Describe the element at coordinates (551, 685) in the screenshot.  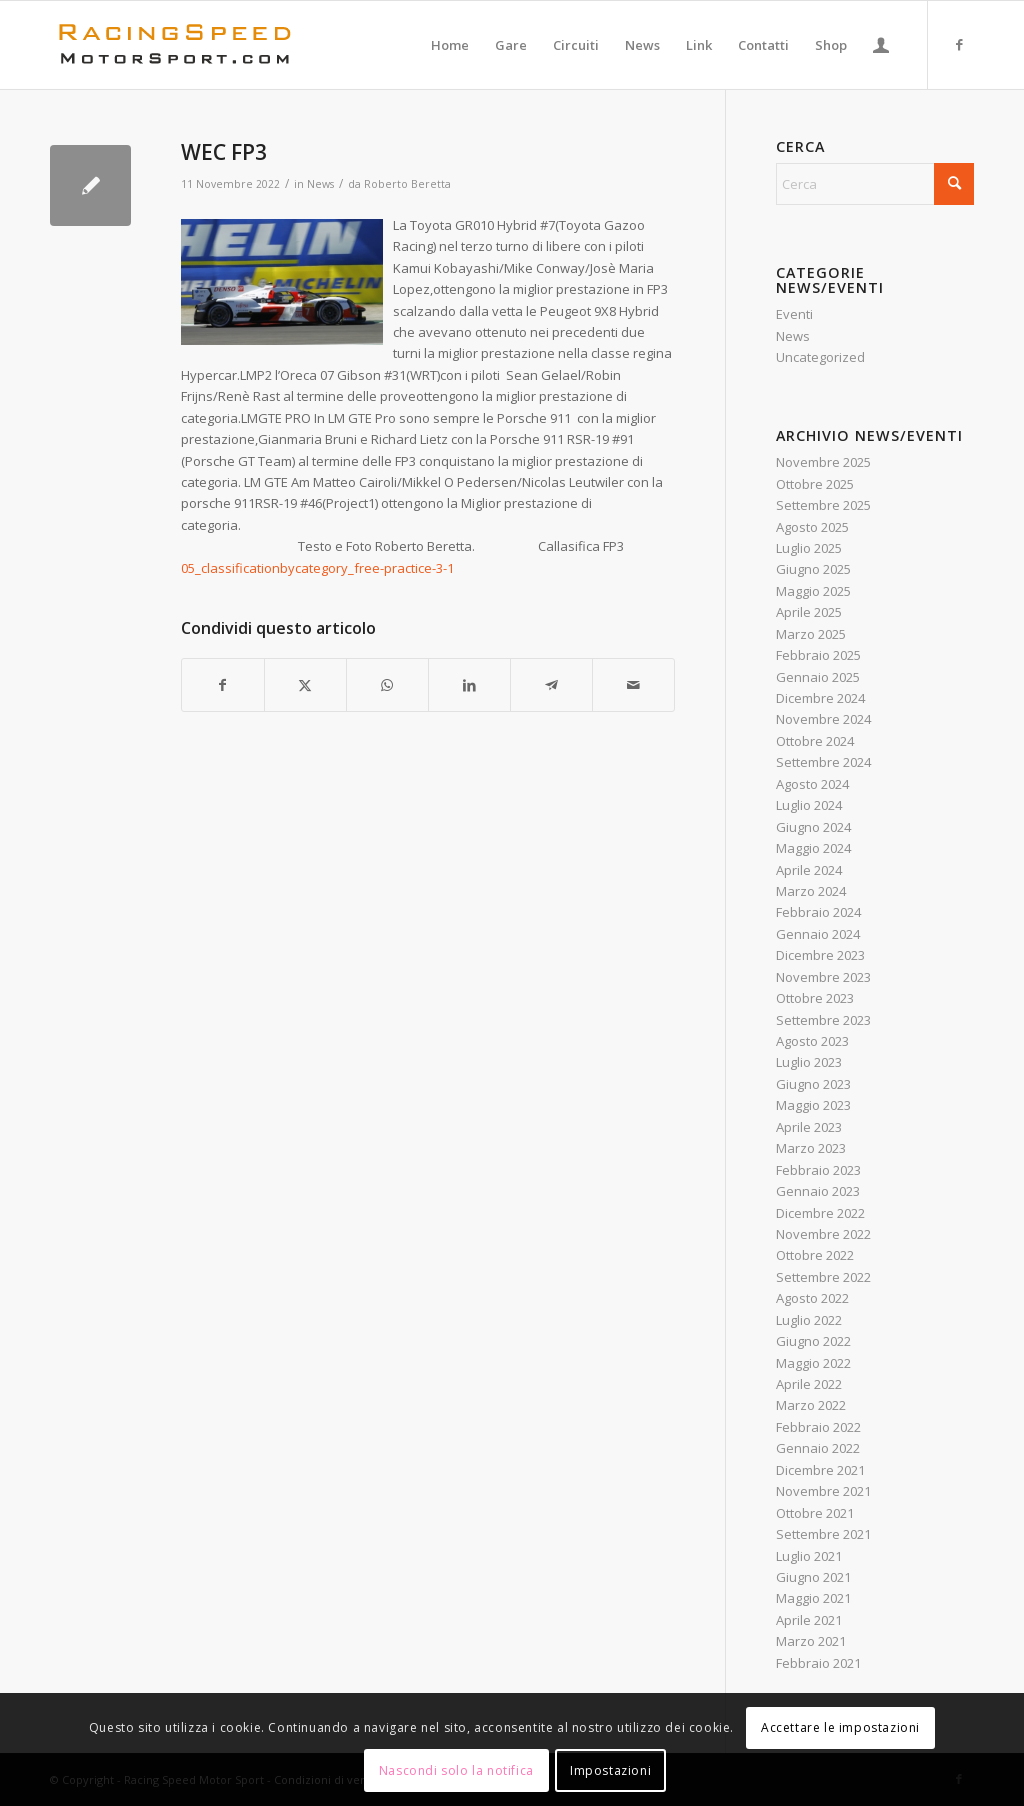
I see `[Condividi su Telegram]` at that location.